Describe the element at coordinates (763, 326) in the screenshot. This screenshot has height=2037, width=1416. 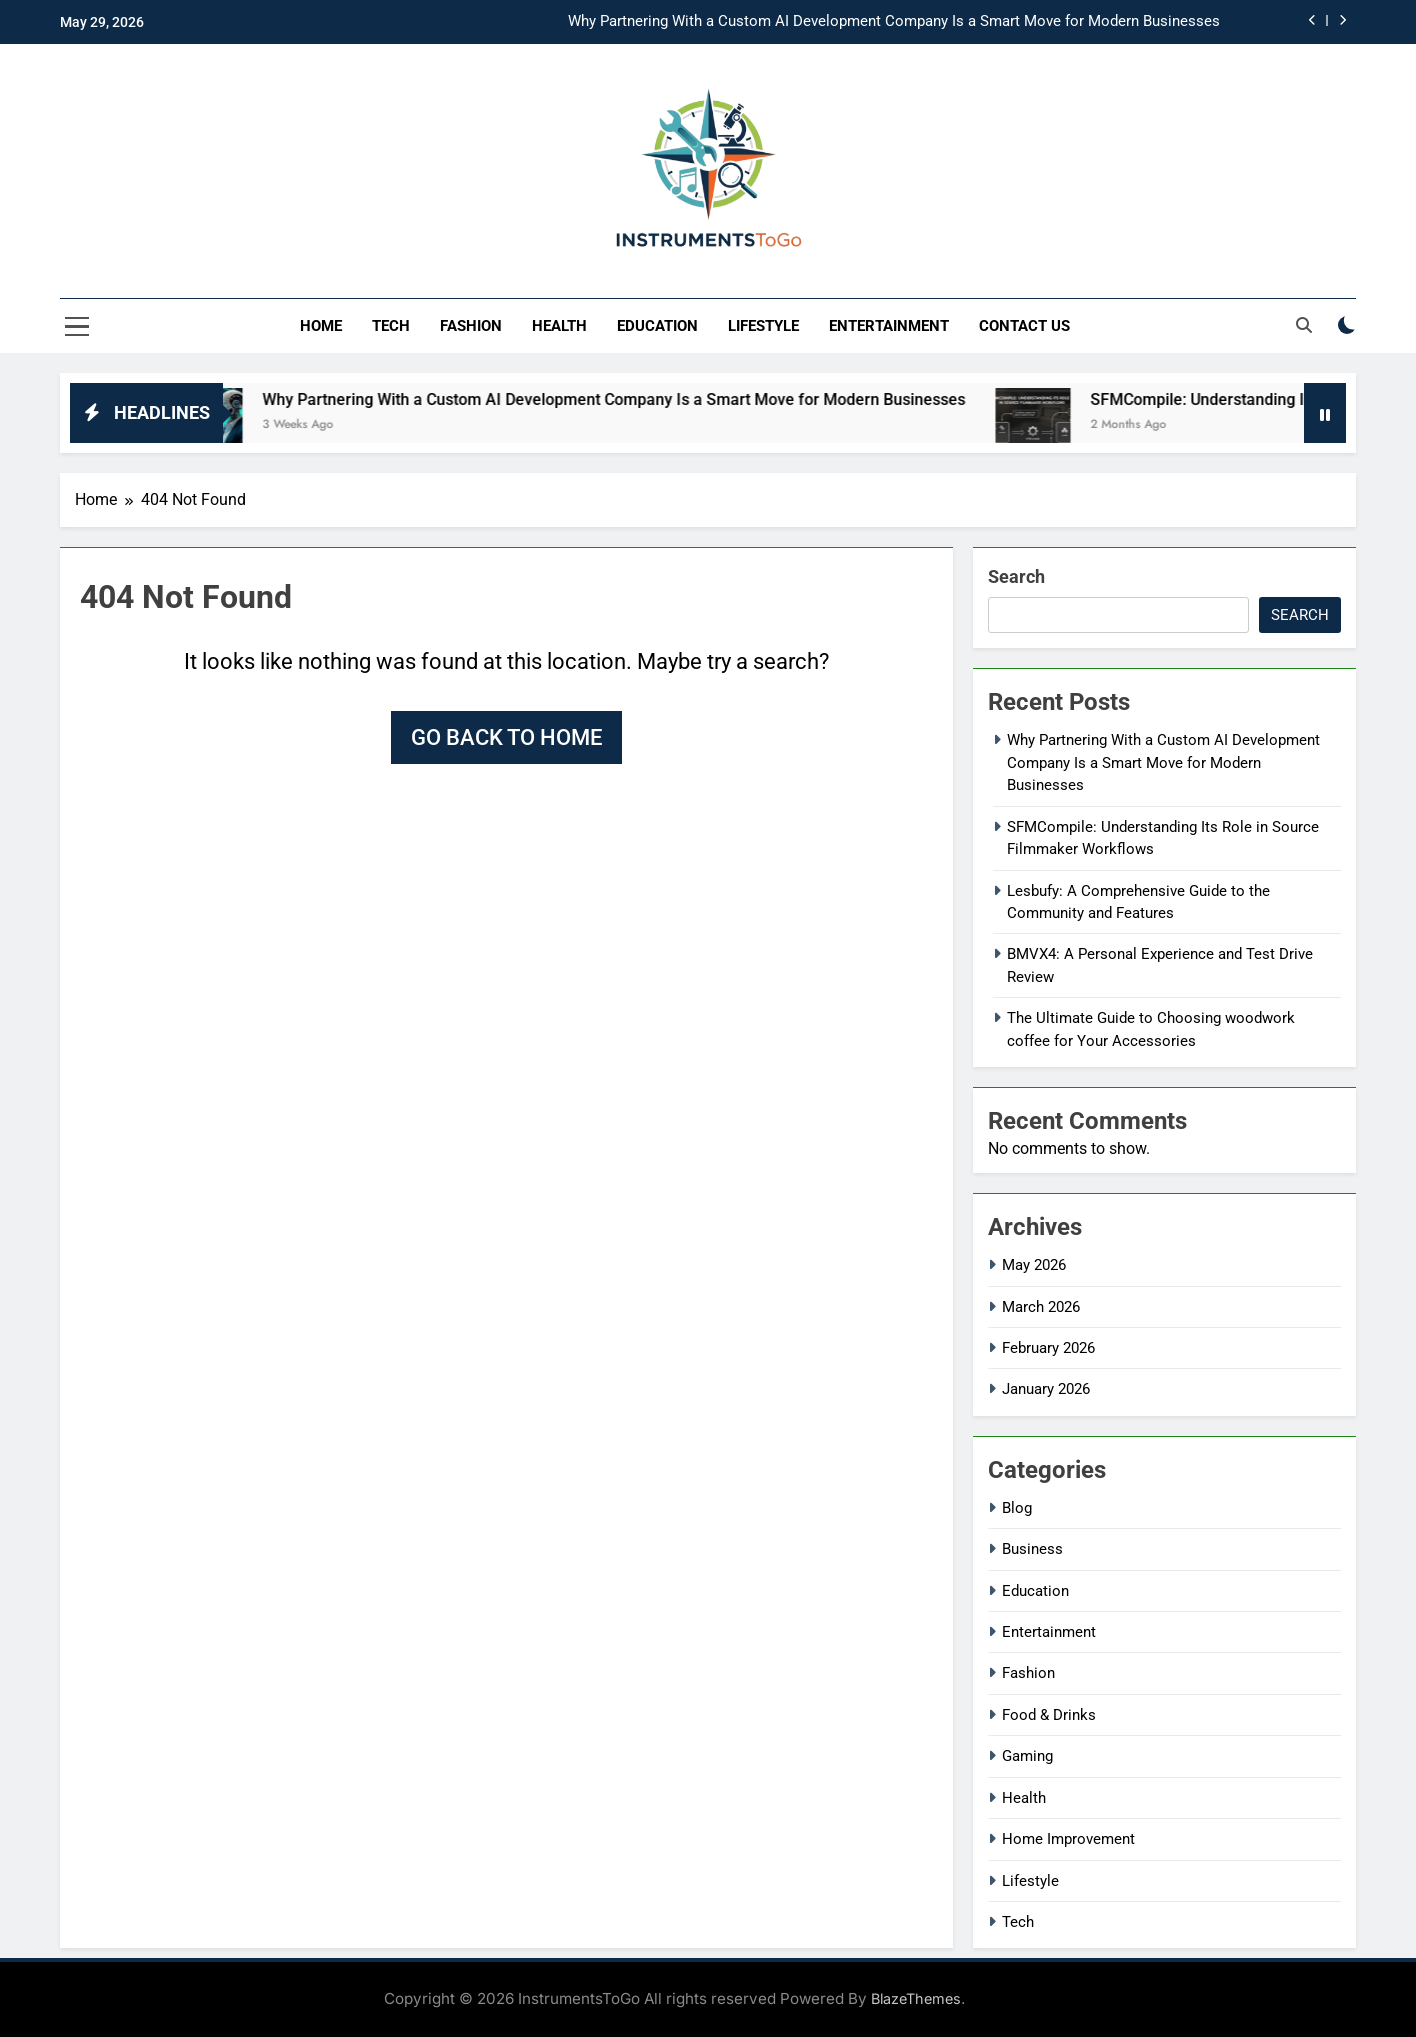
I see `Lifestyle` at that location.